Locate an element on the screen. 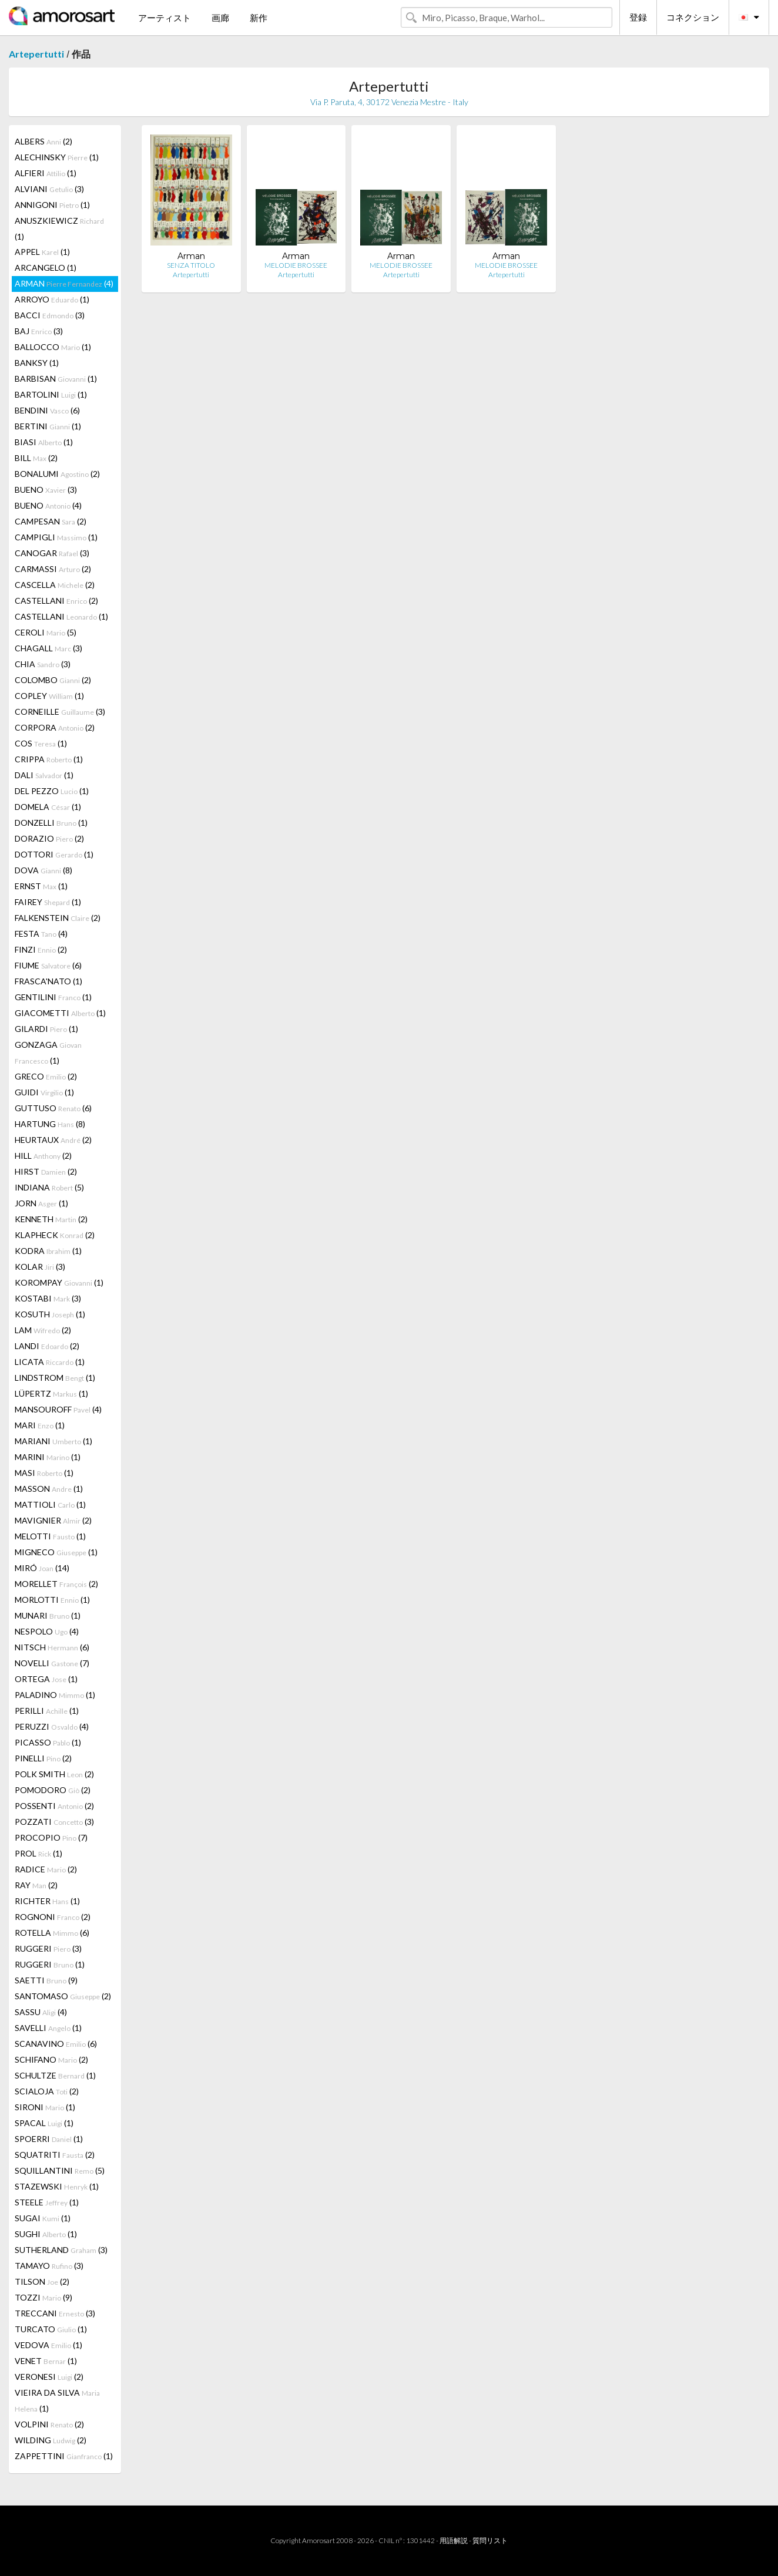 This screenshot has width=778, height=2576. POZZATI (3) is located at coordinates (54, 1822).